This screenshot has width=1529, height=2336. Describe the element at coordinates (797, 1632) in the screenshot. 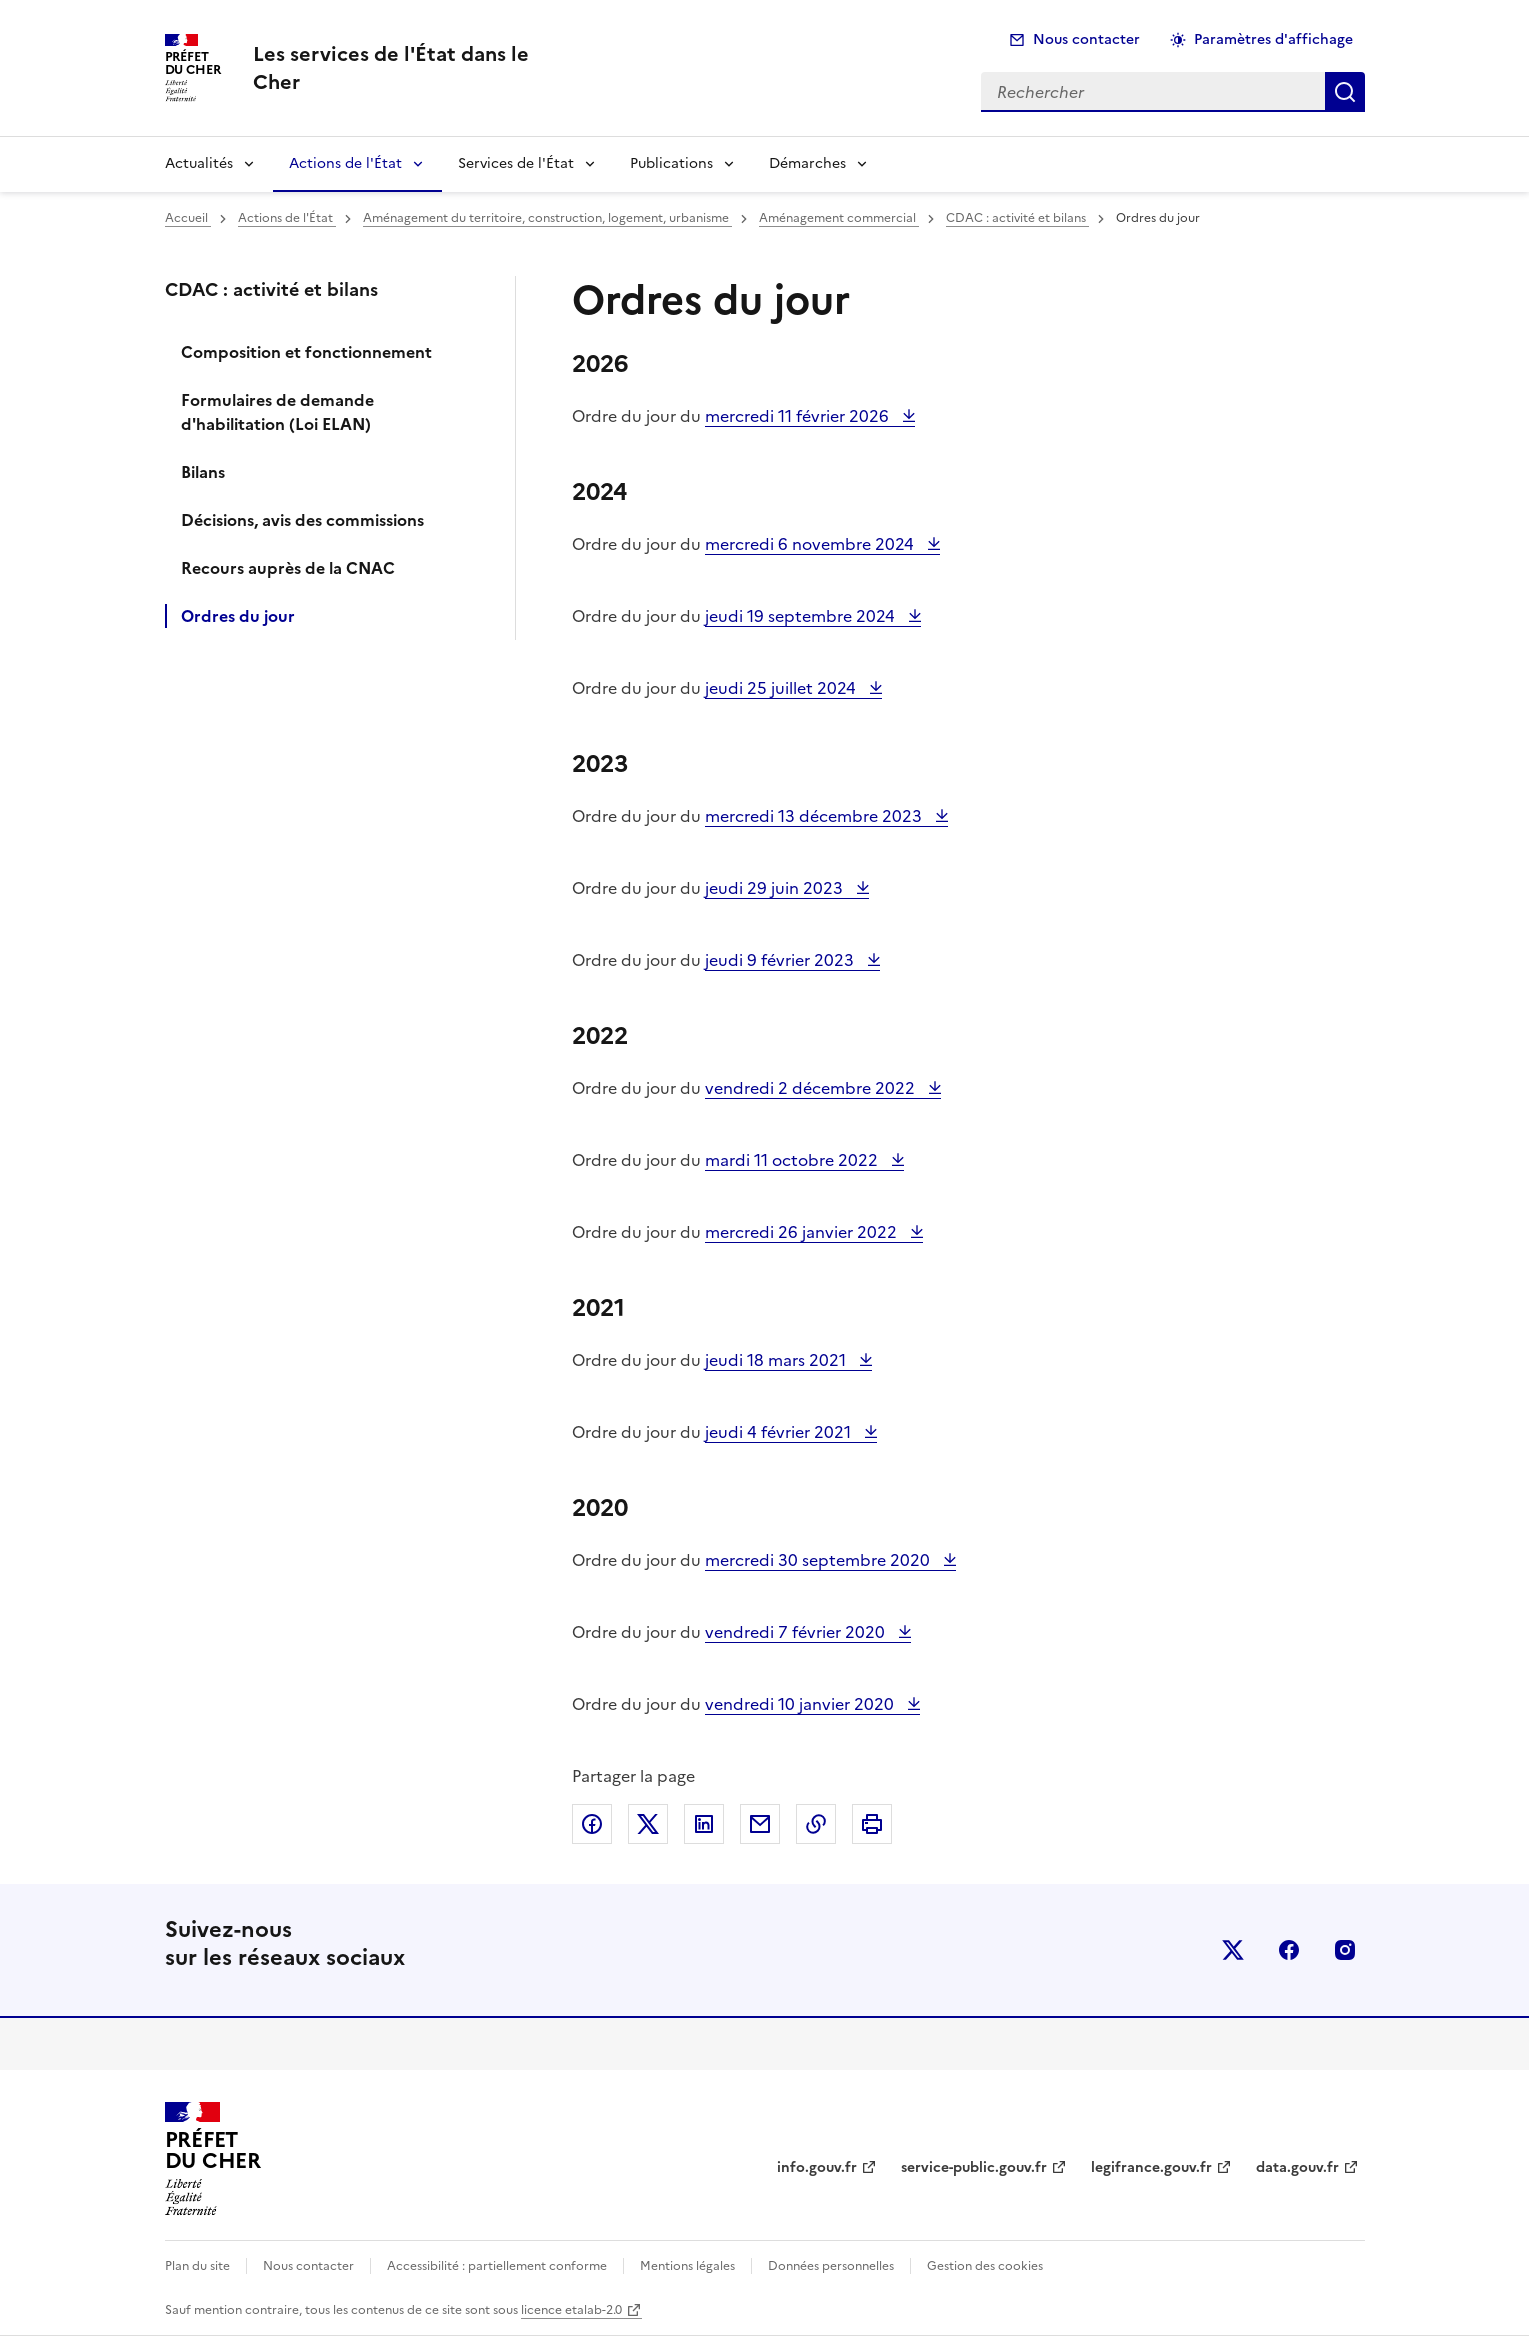

I see `vendredi 7 février 2020` at that location.